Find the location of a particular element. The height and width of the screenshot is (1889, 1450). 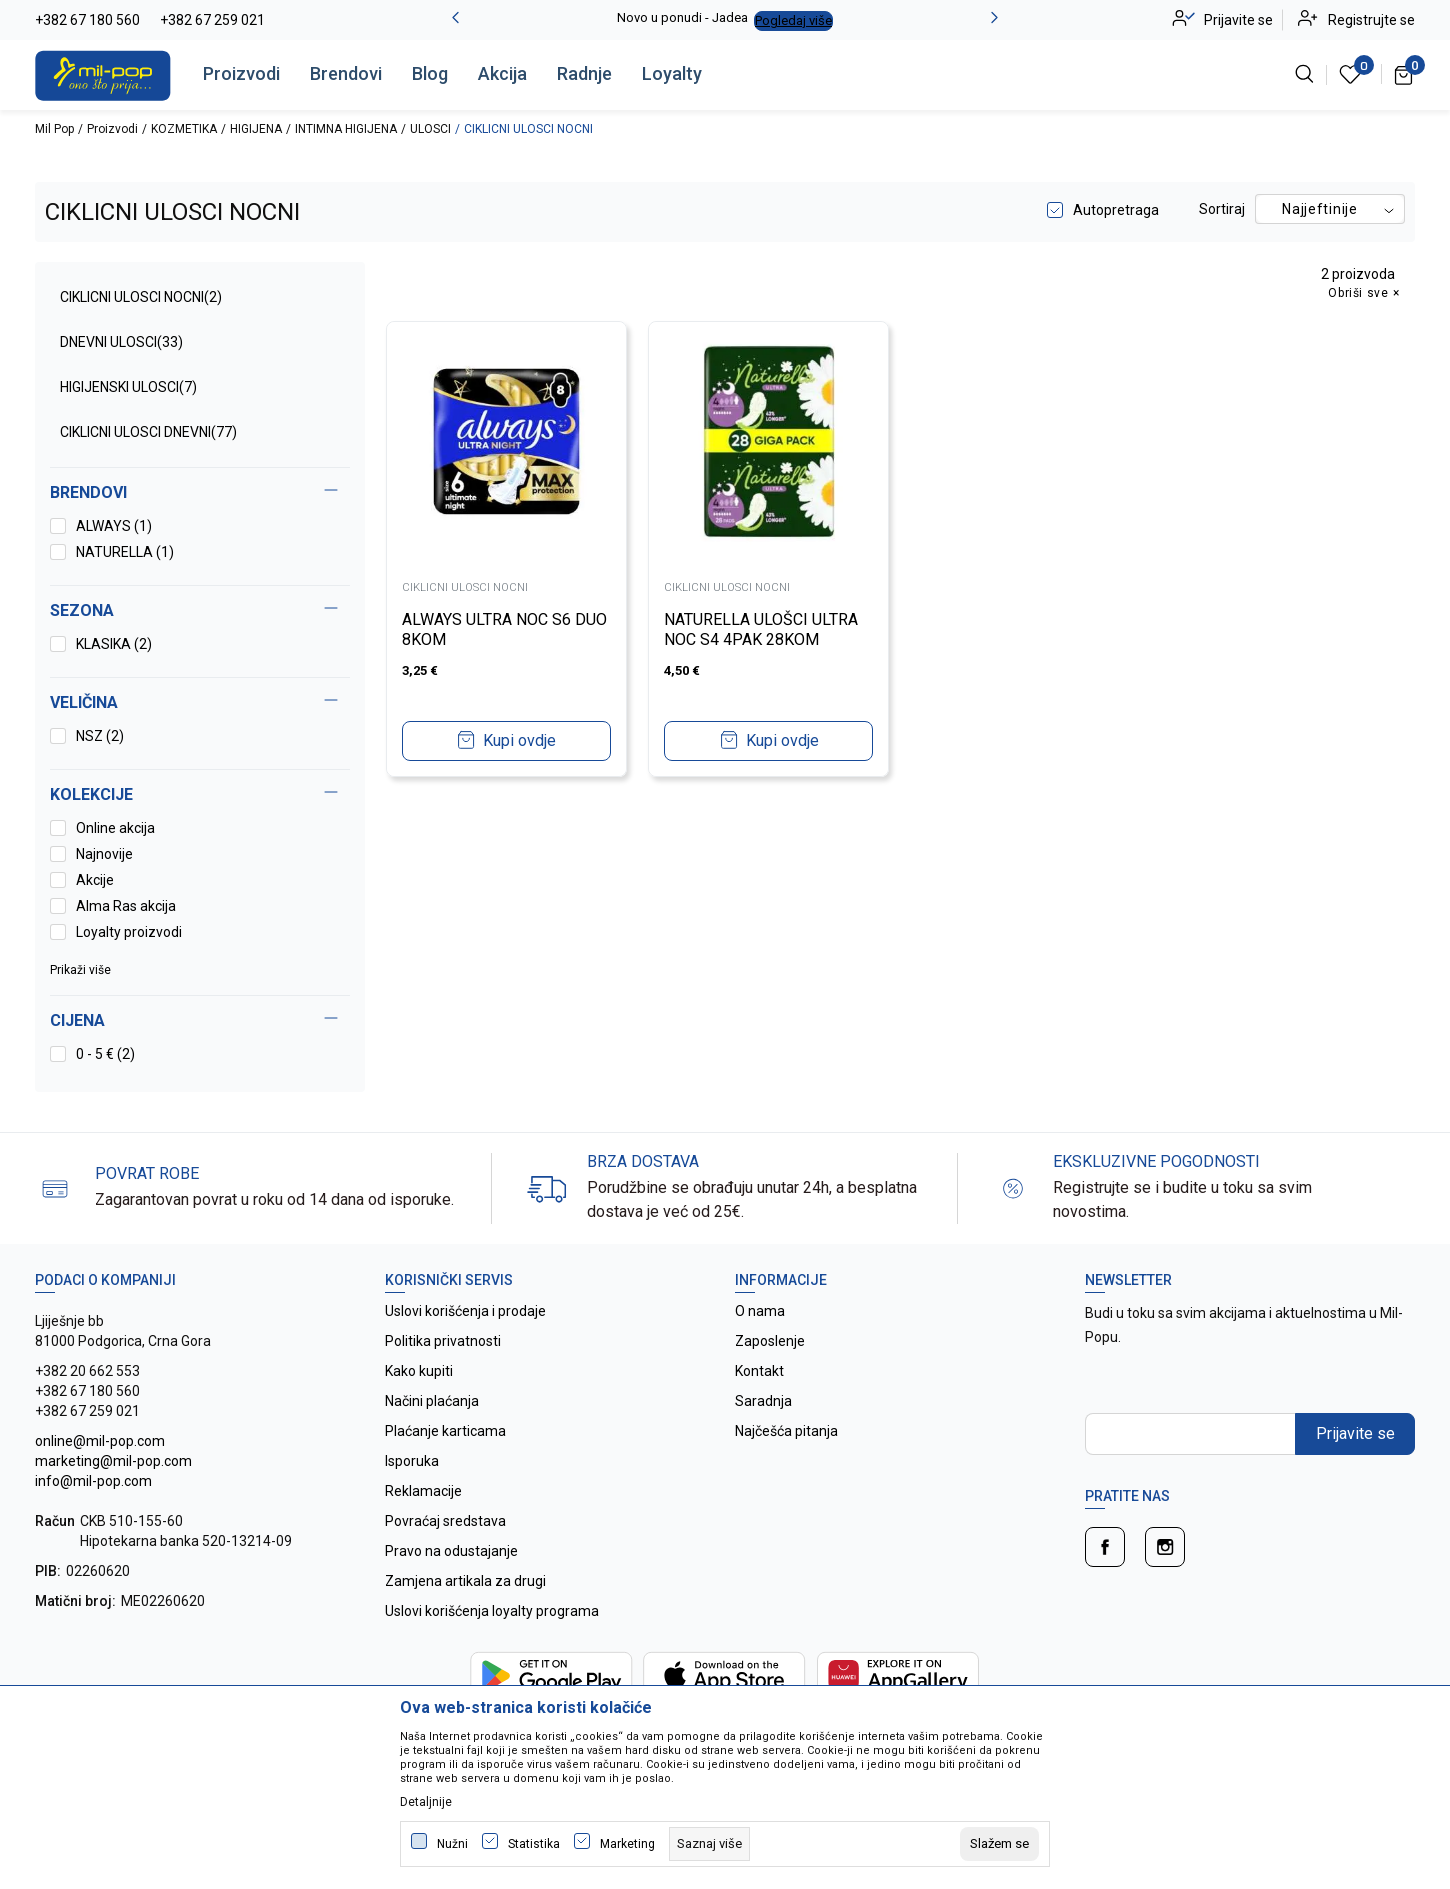

Reklamacije is located at coordinates (423, 1491).